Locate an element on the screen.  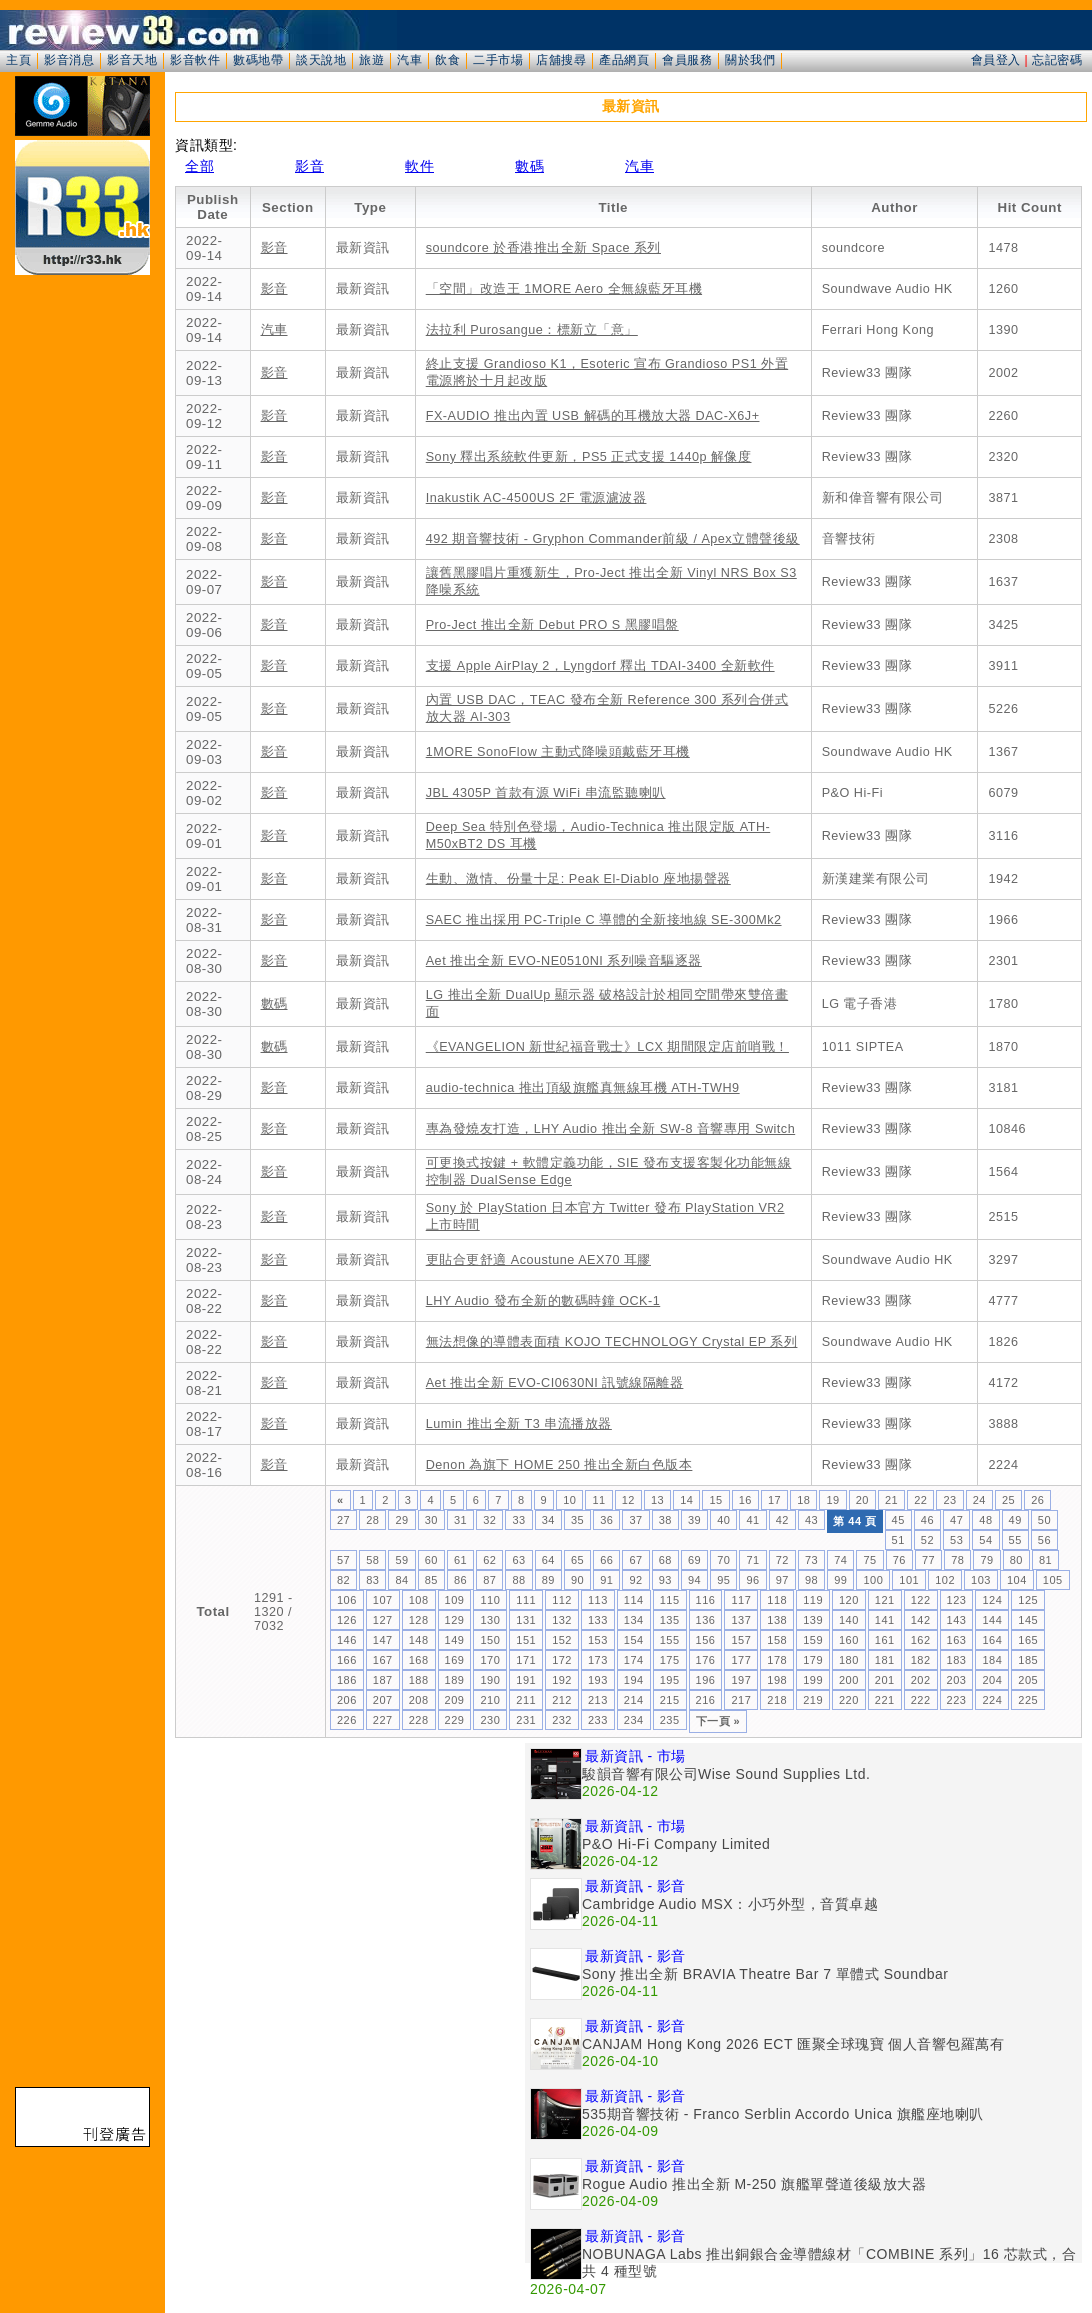
Sony 釋出系統軟件更新，PS5 正式支援 1440p 解像度 is located at coordinates (589, 457).